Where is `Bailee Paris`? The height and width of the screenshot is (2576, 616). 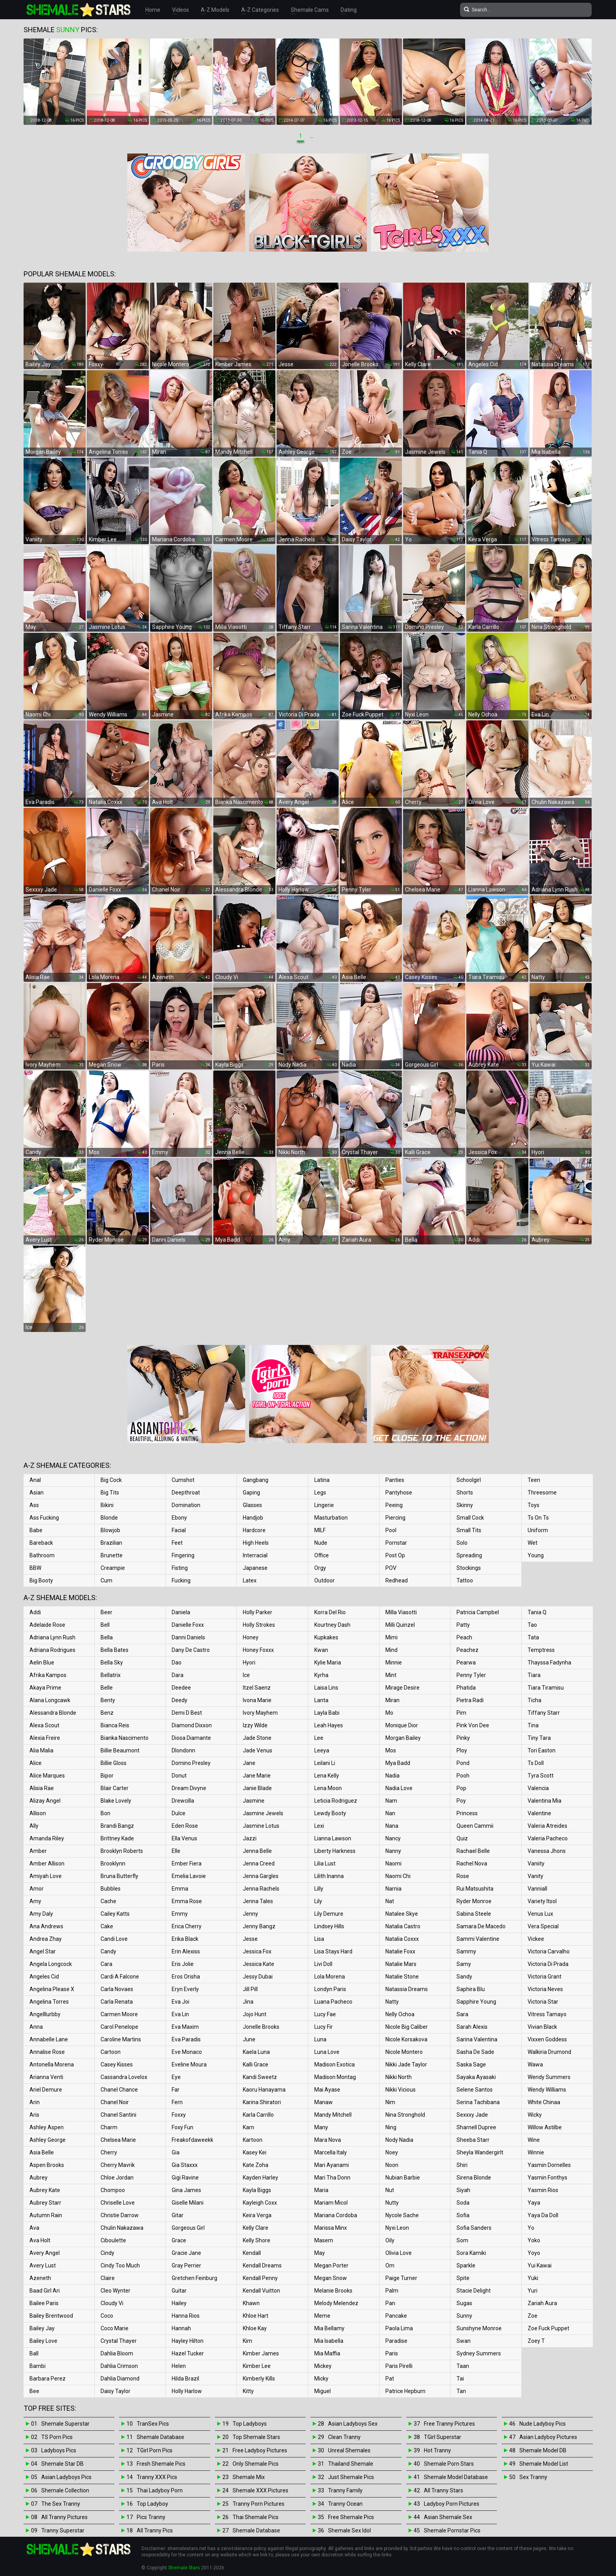 Bailee Paris is located at coordinates (44, 2303).